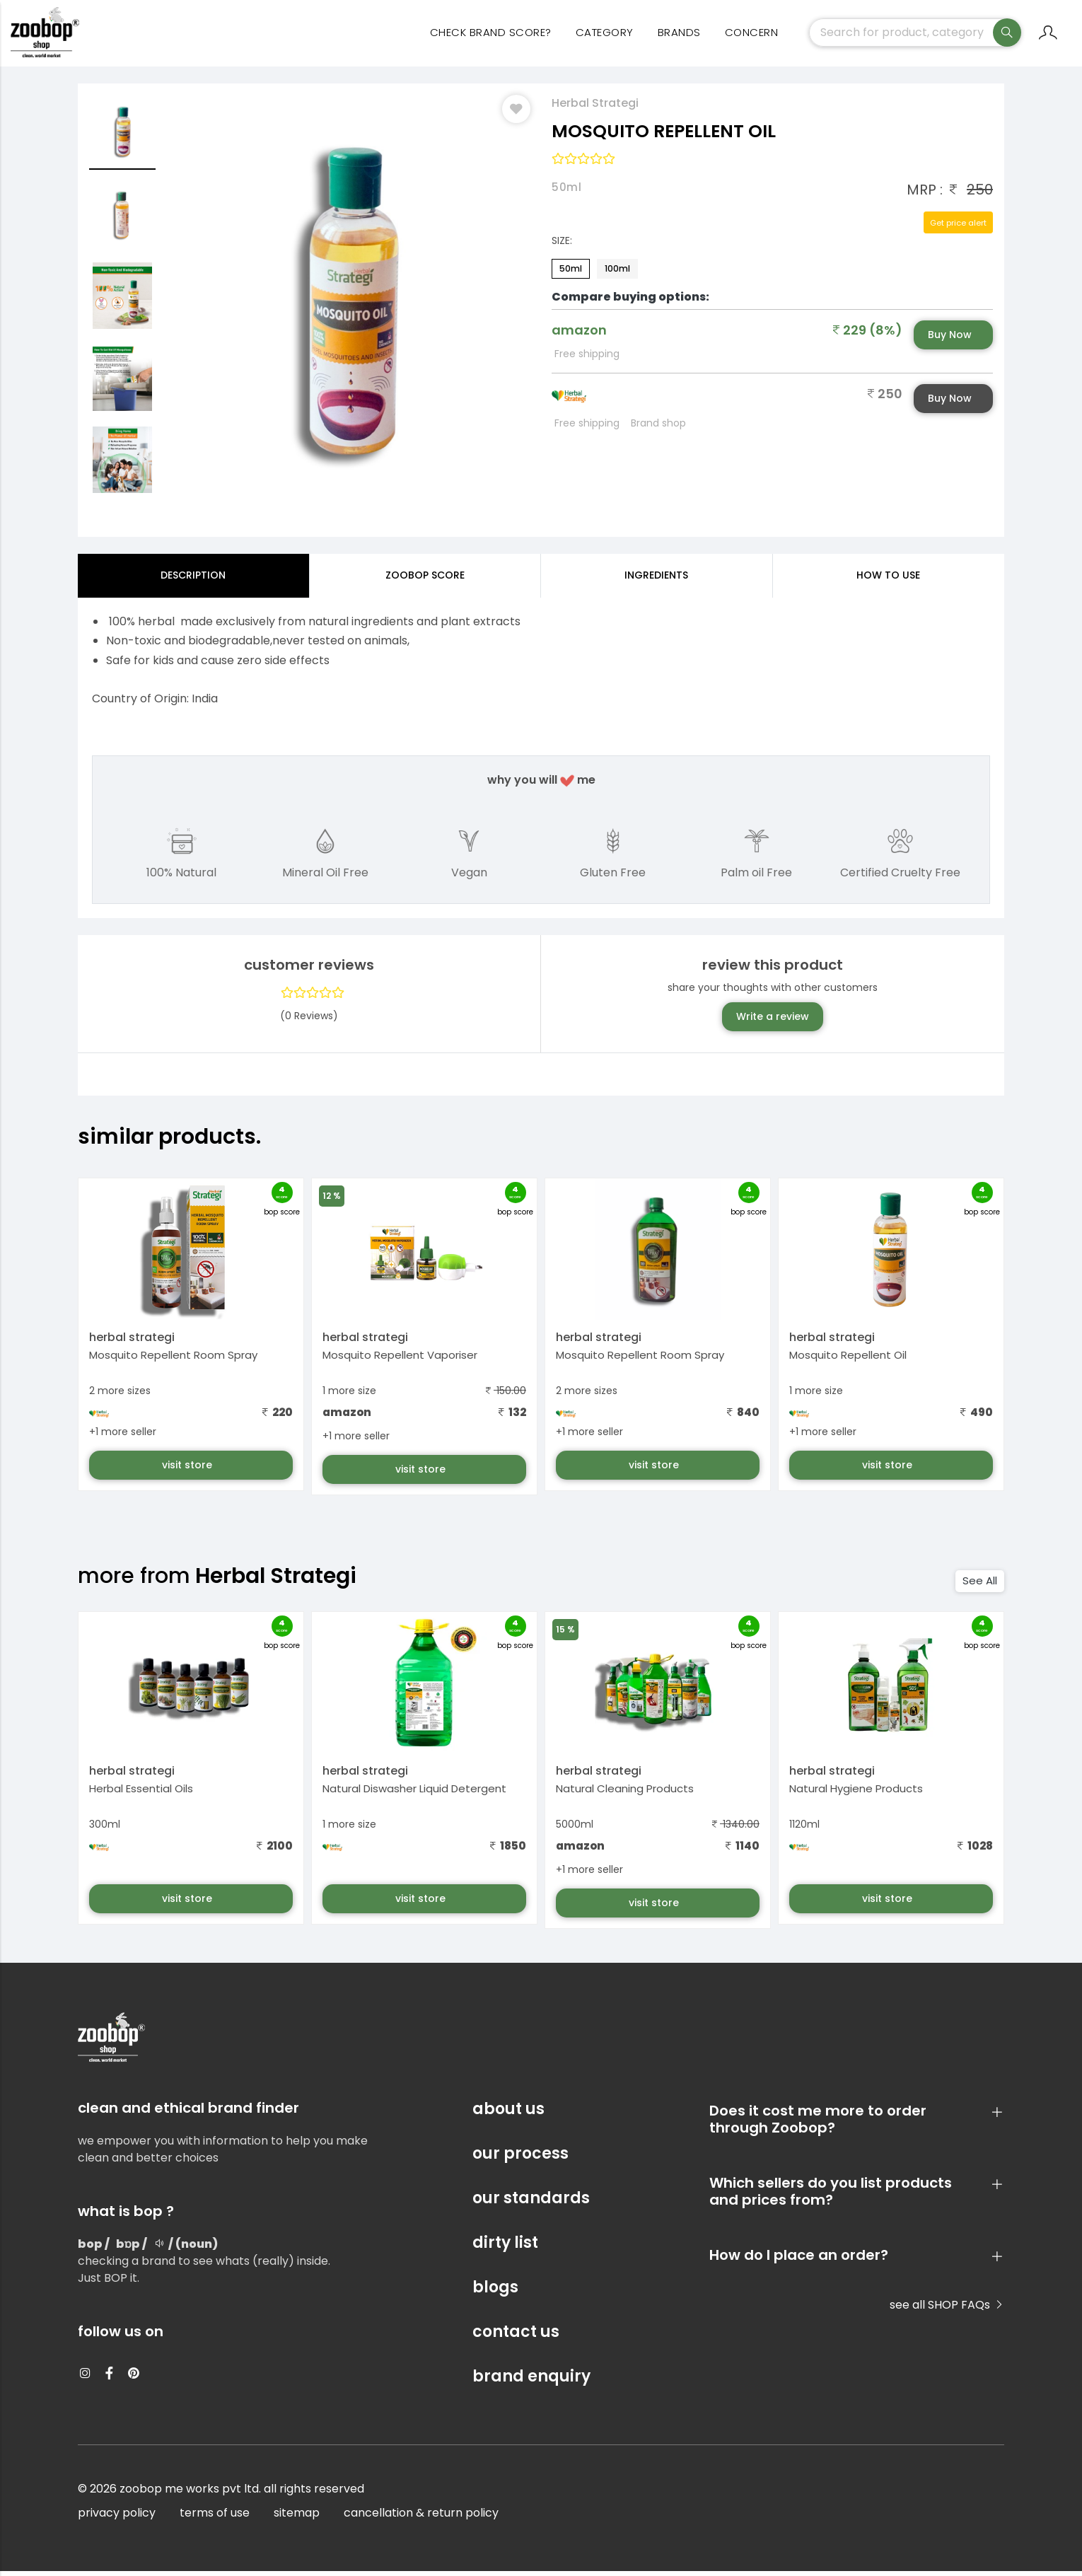 The width and height of the screenshot is (1082, 2576). What do you see at coordinates (399, 1359) in the screenshot?
I see `Mosquito Repellent Vaporiser` at bounding box center [399, 1359].